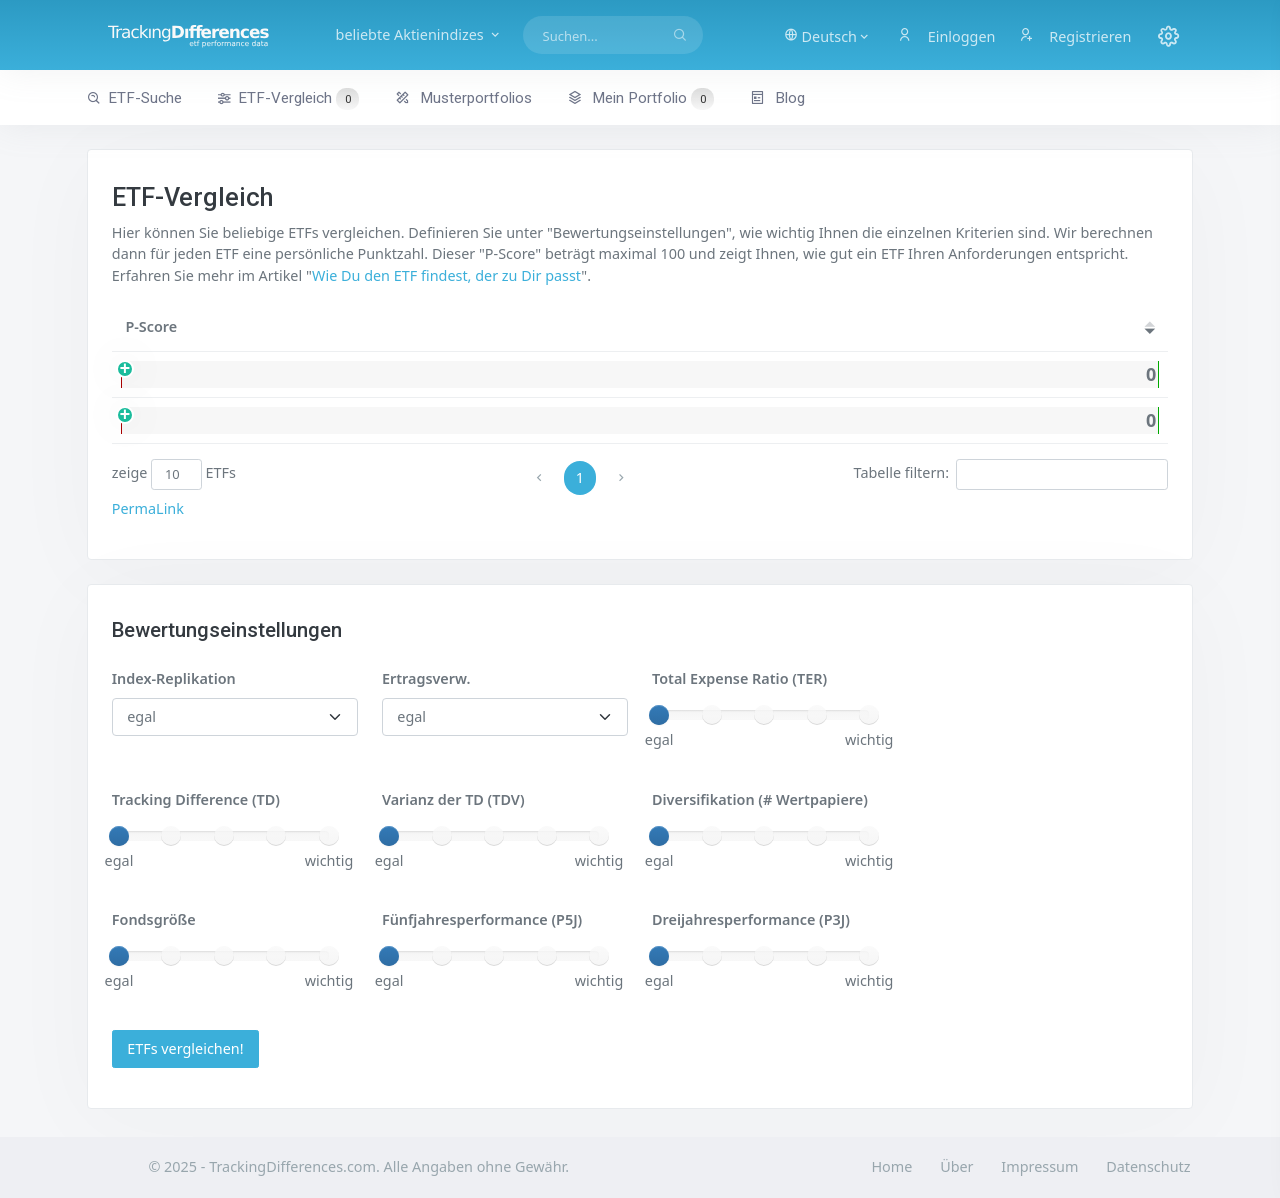 The width and height of the screenshot is (1280, 1198). I want to click on ETFs vergleichen!, so click(185, 1048).